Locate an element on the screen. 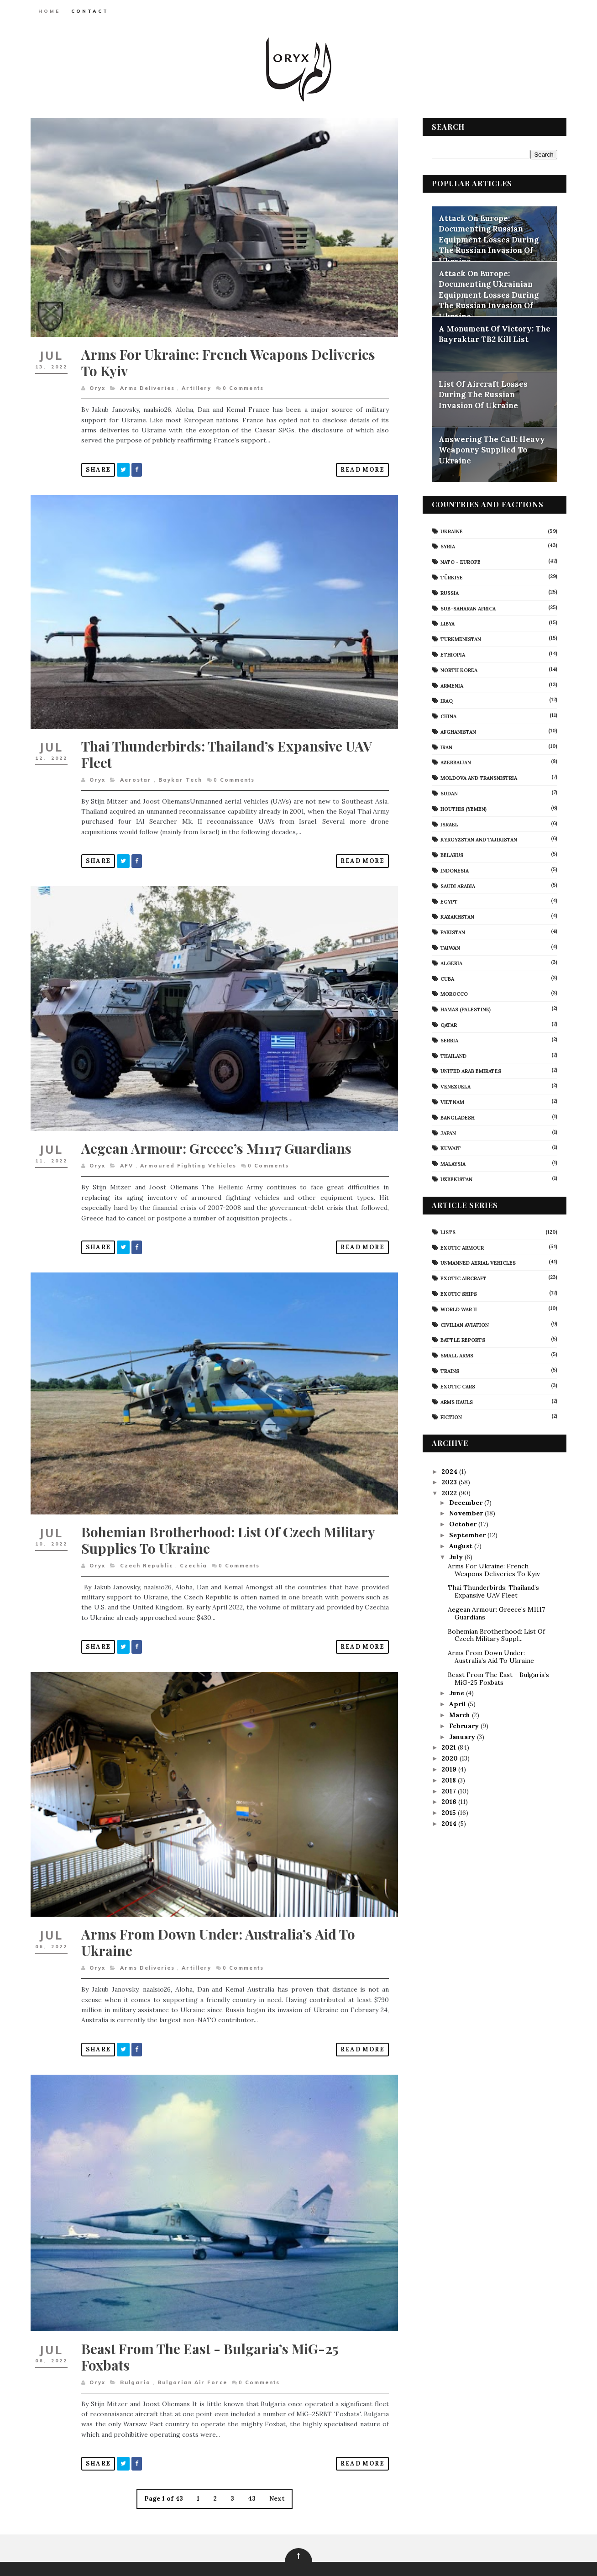  Ukraine is located at coordinates (451, 531).